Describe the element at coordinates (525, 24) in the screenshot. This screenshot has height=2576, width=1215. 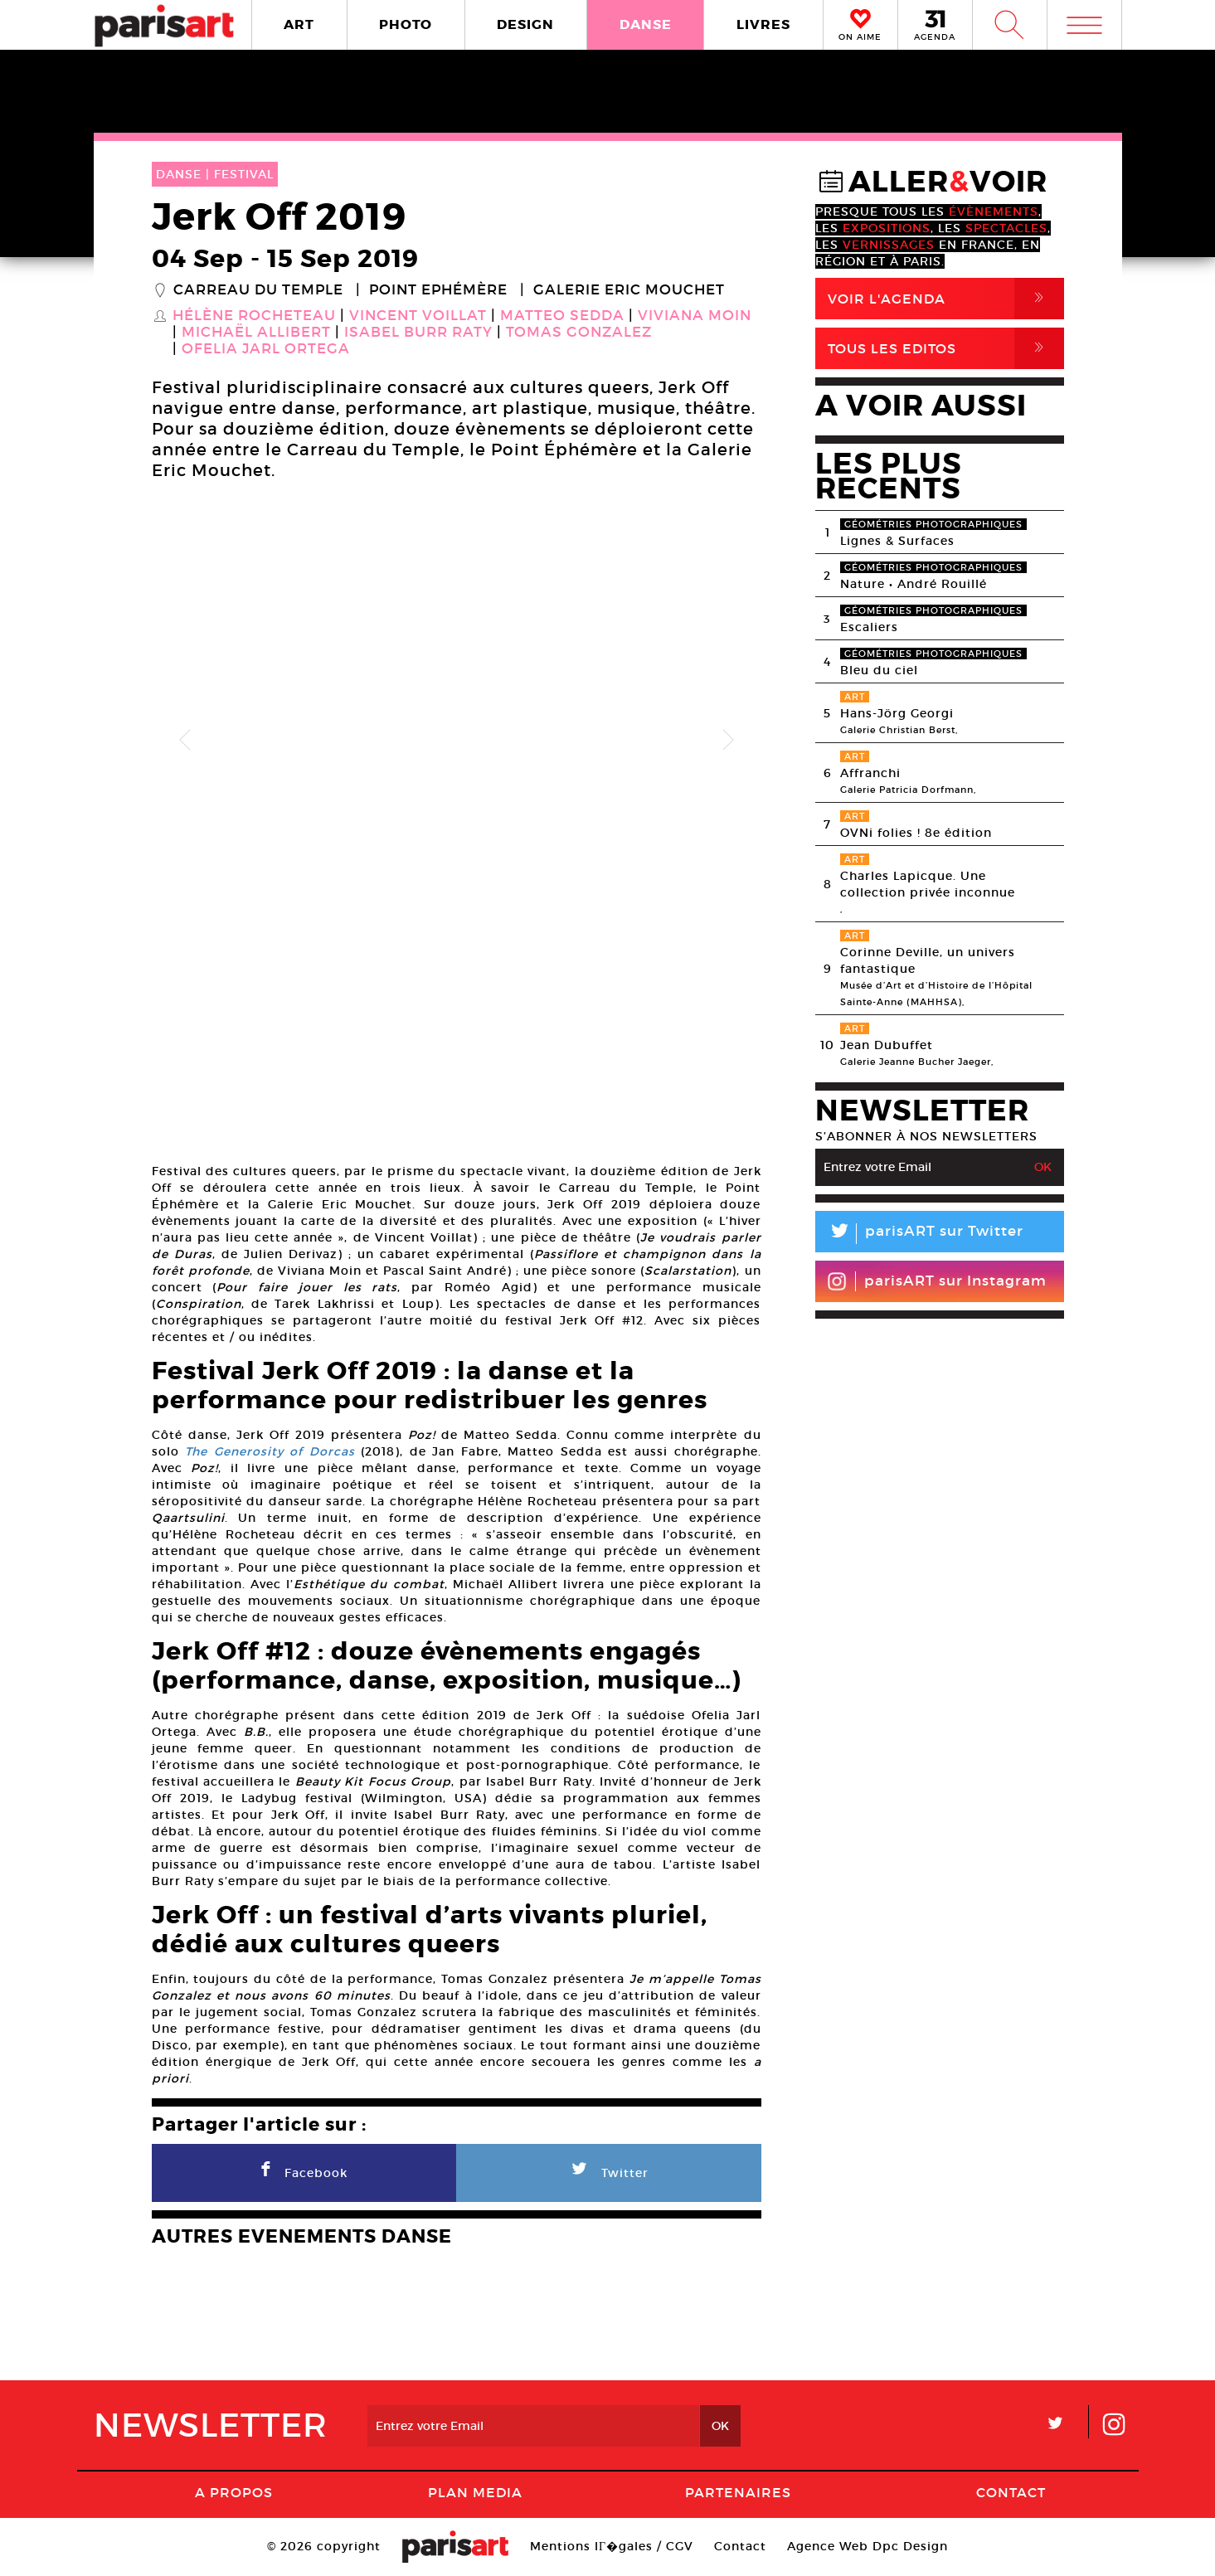
I see `DESIGN` at that location.